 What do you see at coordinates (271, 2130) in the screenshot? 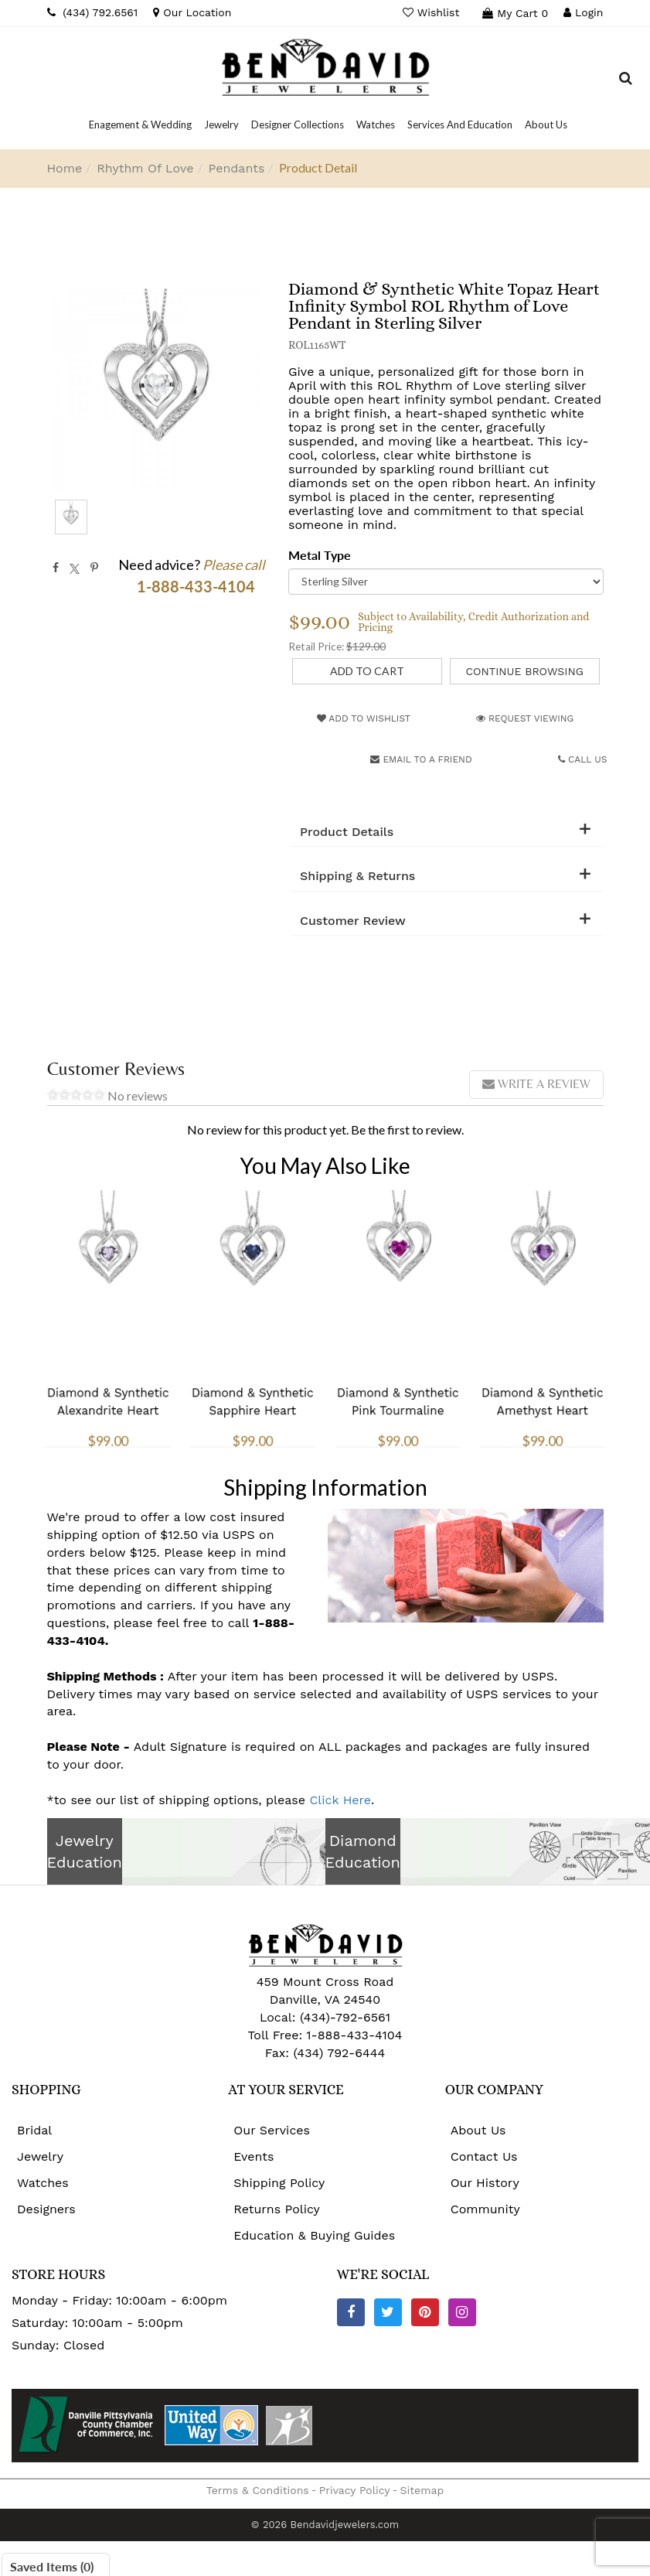
I see `Our Services` at bounding box center [271, 2130].